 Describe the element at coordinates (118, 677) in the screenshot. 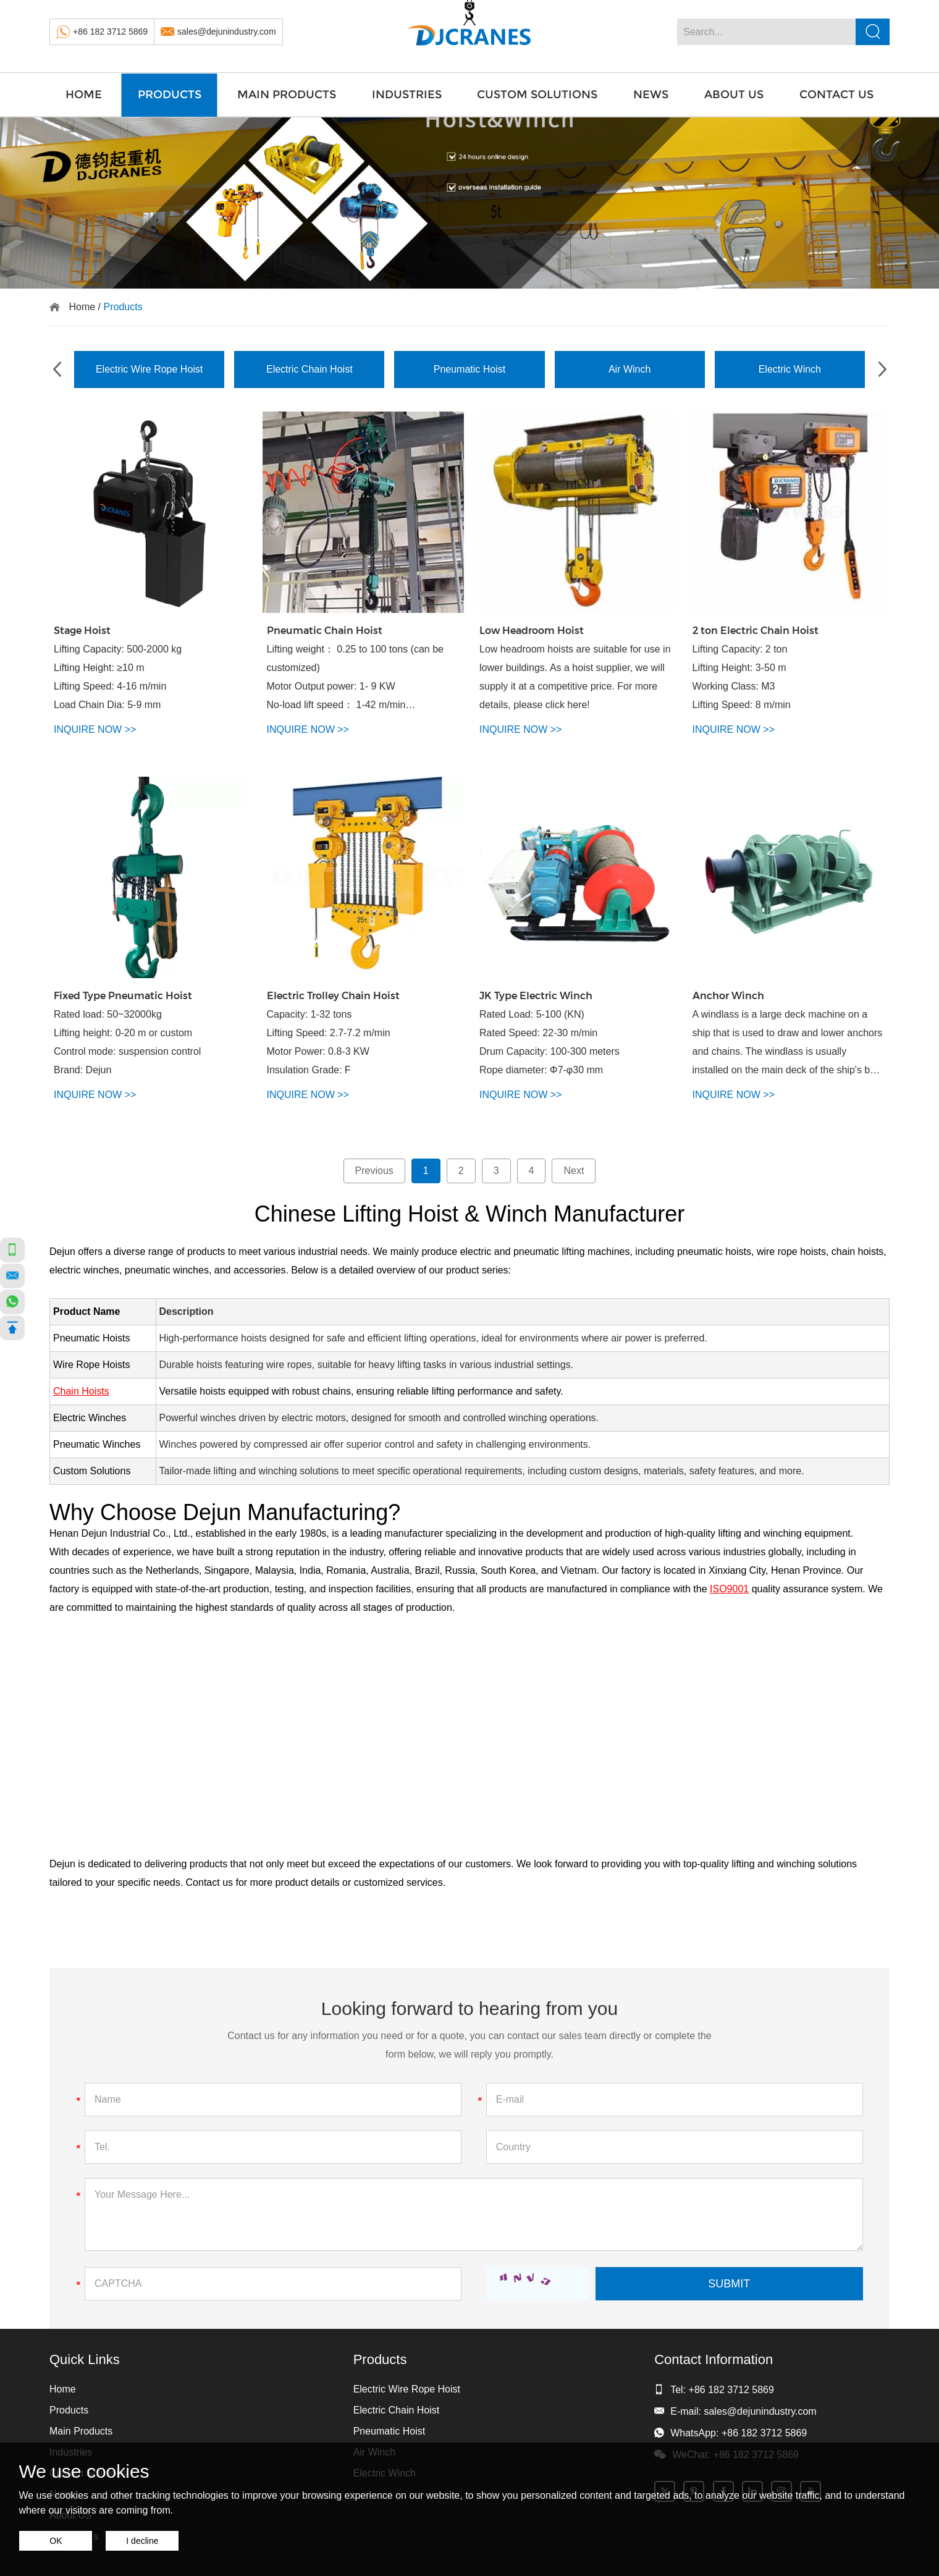

I see `Lifting Capacity: 500-2000 kg Lifting Height: ≥10 m Lifting Speed: 4-16 m/min Load Chain Dia: 5-9 mm` at that location.